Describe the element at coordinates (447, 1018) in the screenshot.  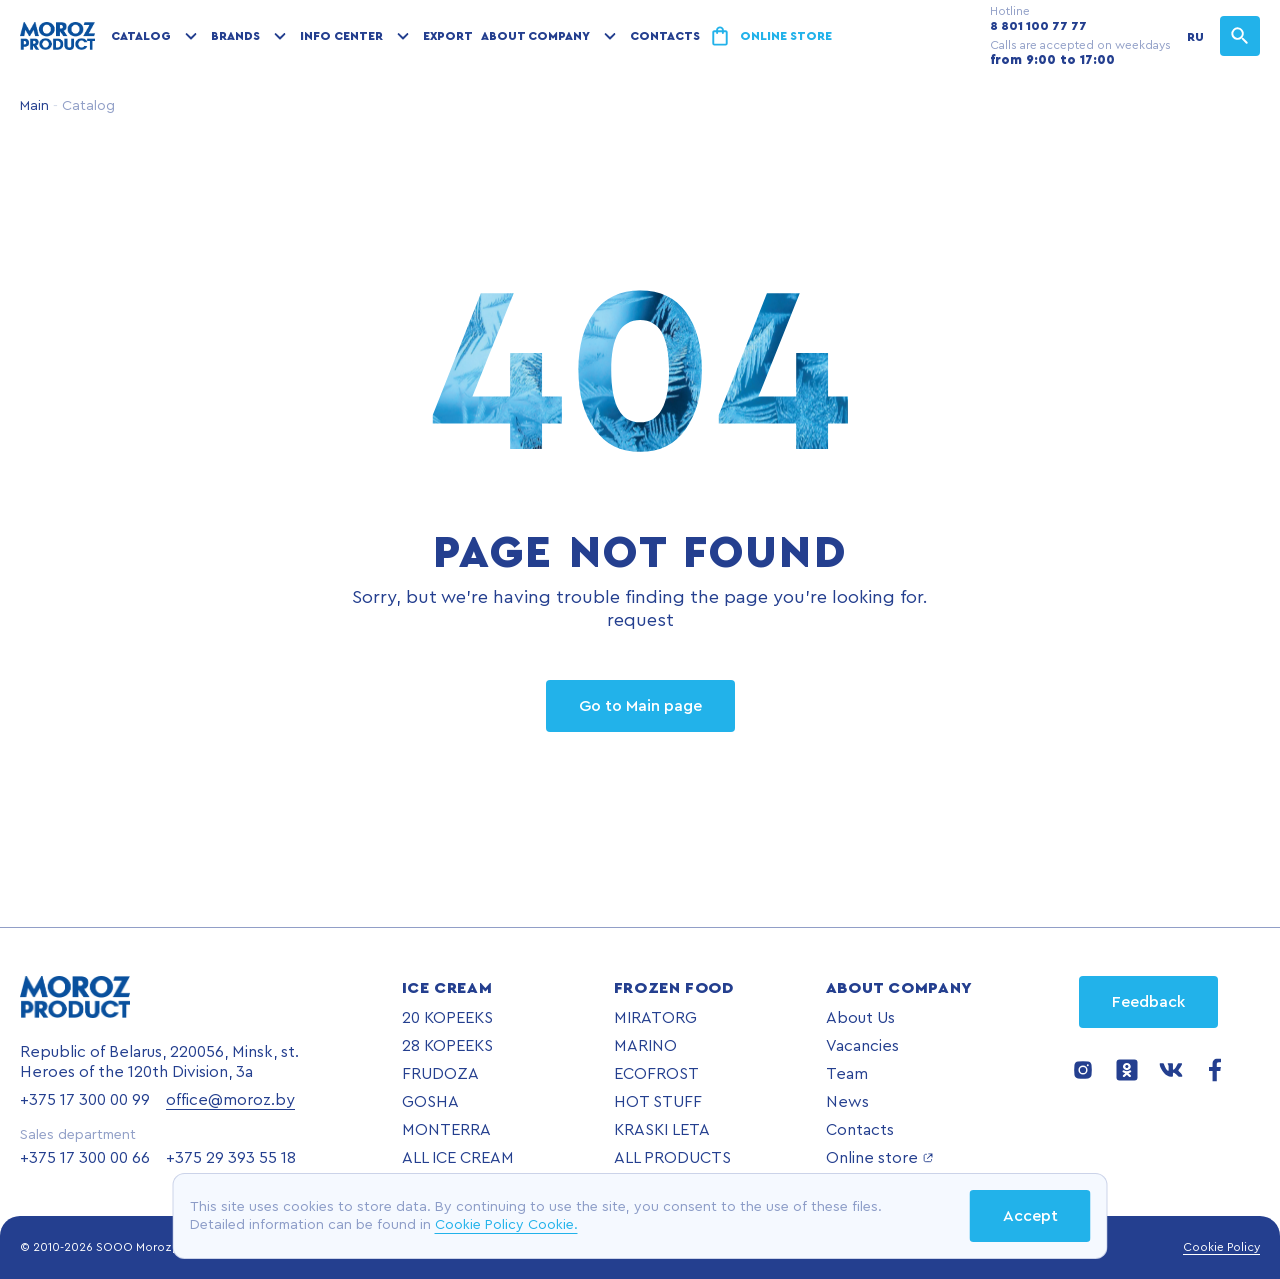
I see `20 KOPEEKS` at that location.